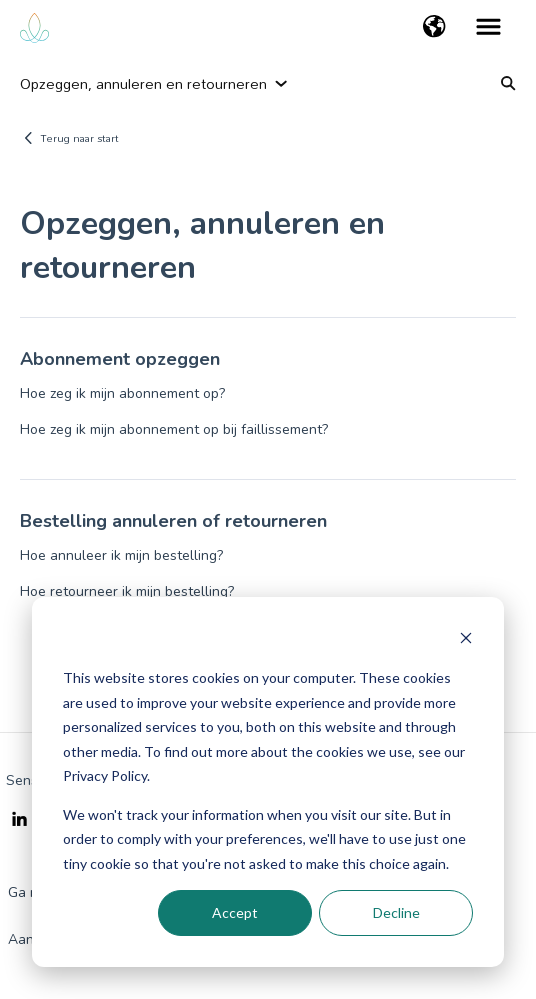 This screenshot has height=999, width=536. I want to click on Hoe annuleer ik mijn bestelling?, so click(121, 555).